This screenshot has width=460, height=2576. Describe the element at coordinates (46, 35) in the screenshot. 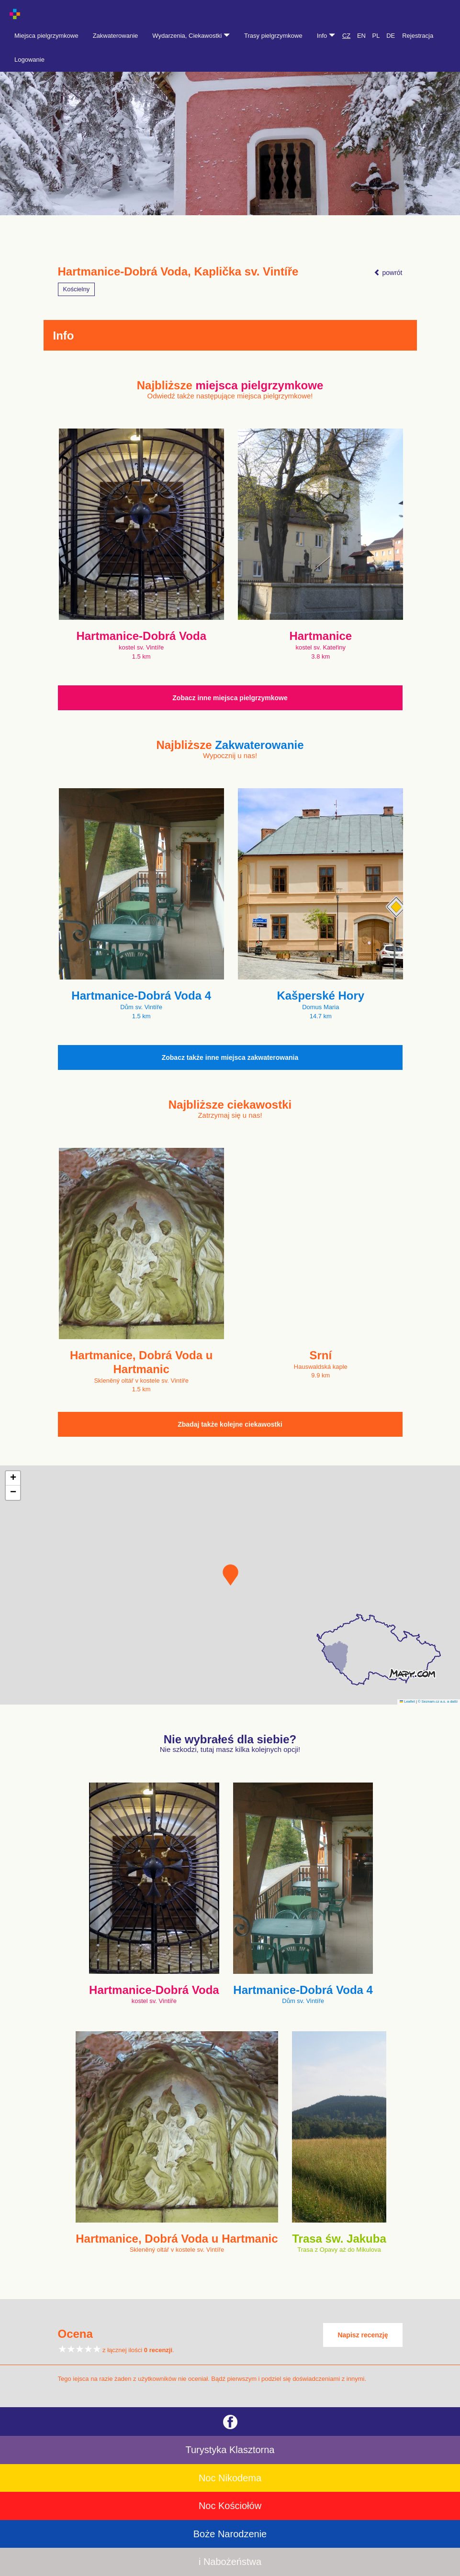

I see `Miejsca pielgrzymkowe` at that location.